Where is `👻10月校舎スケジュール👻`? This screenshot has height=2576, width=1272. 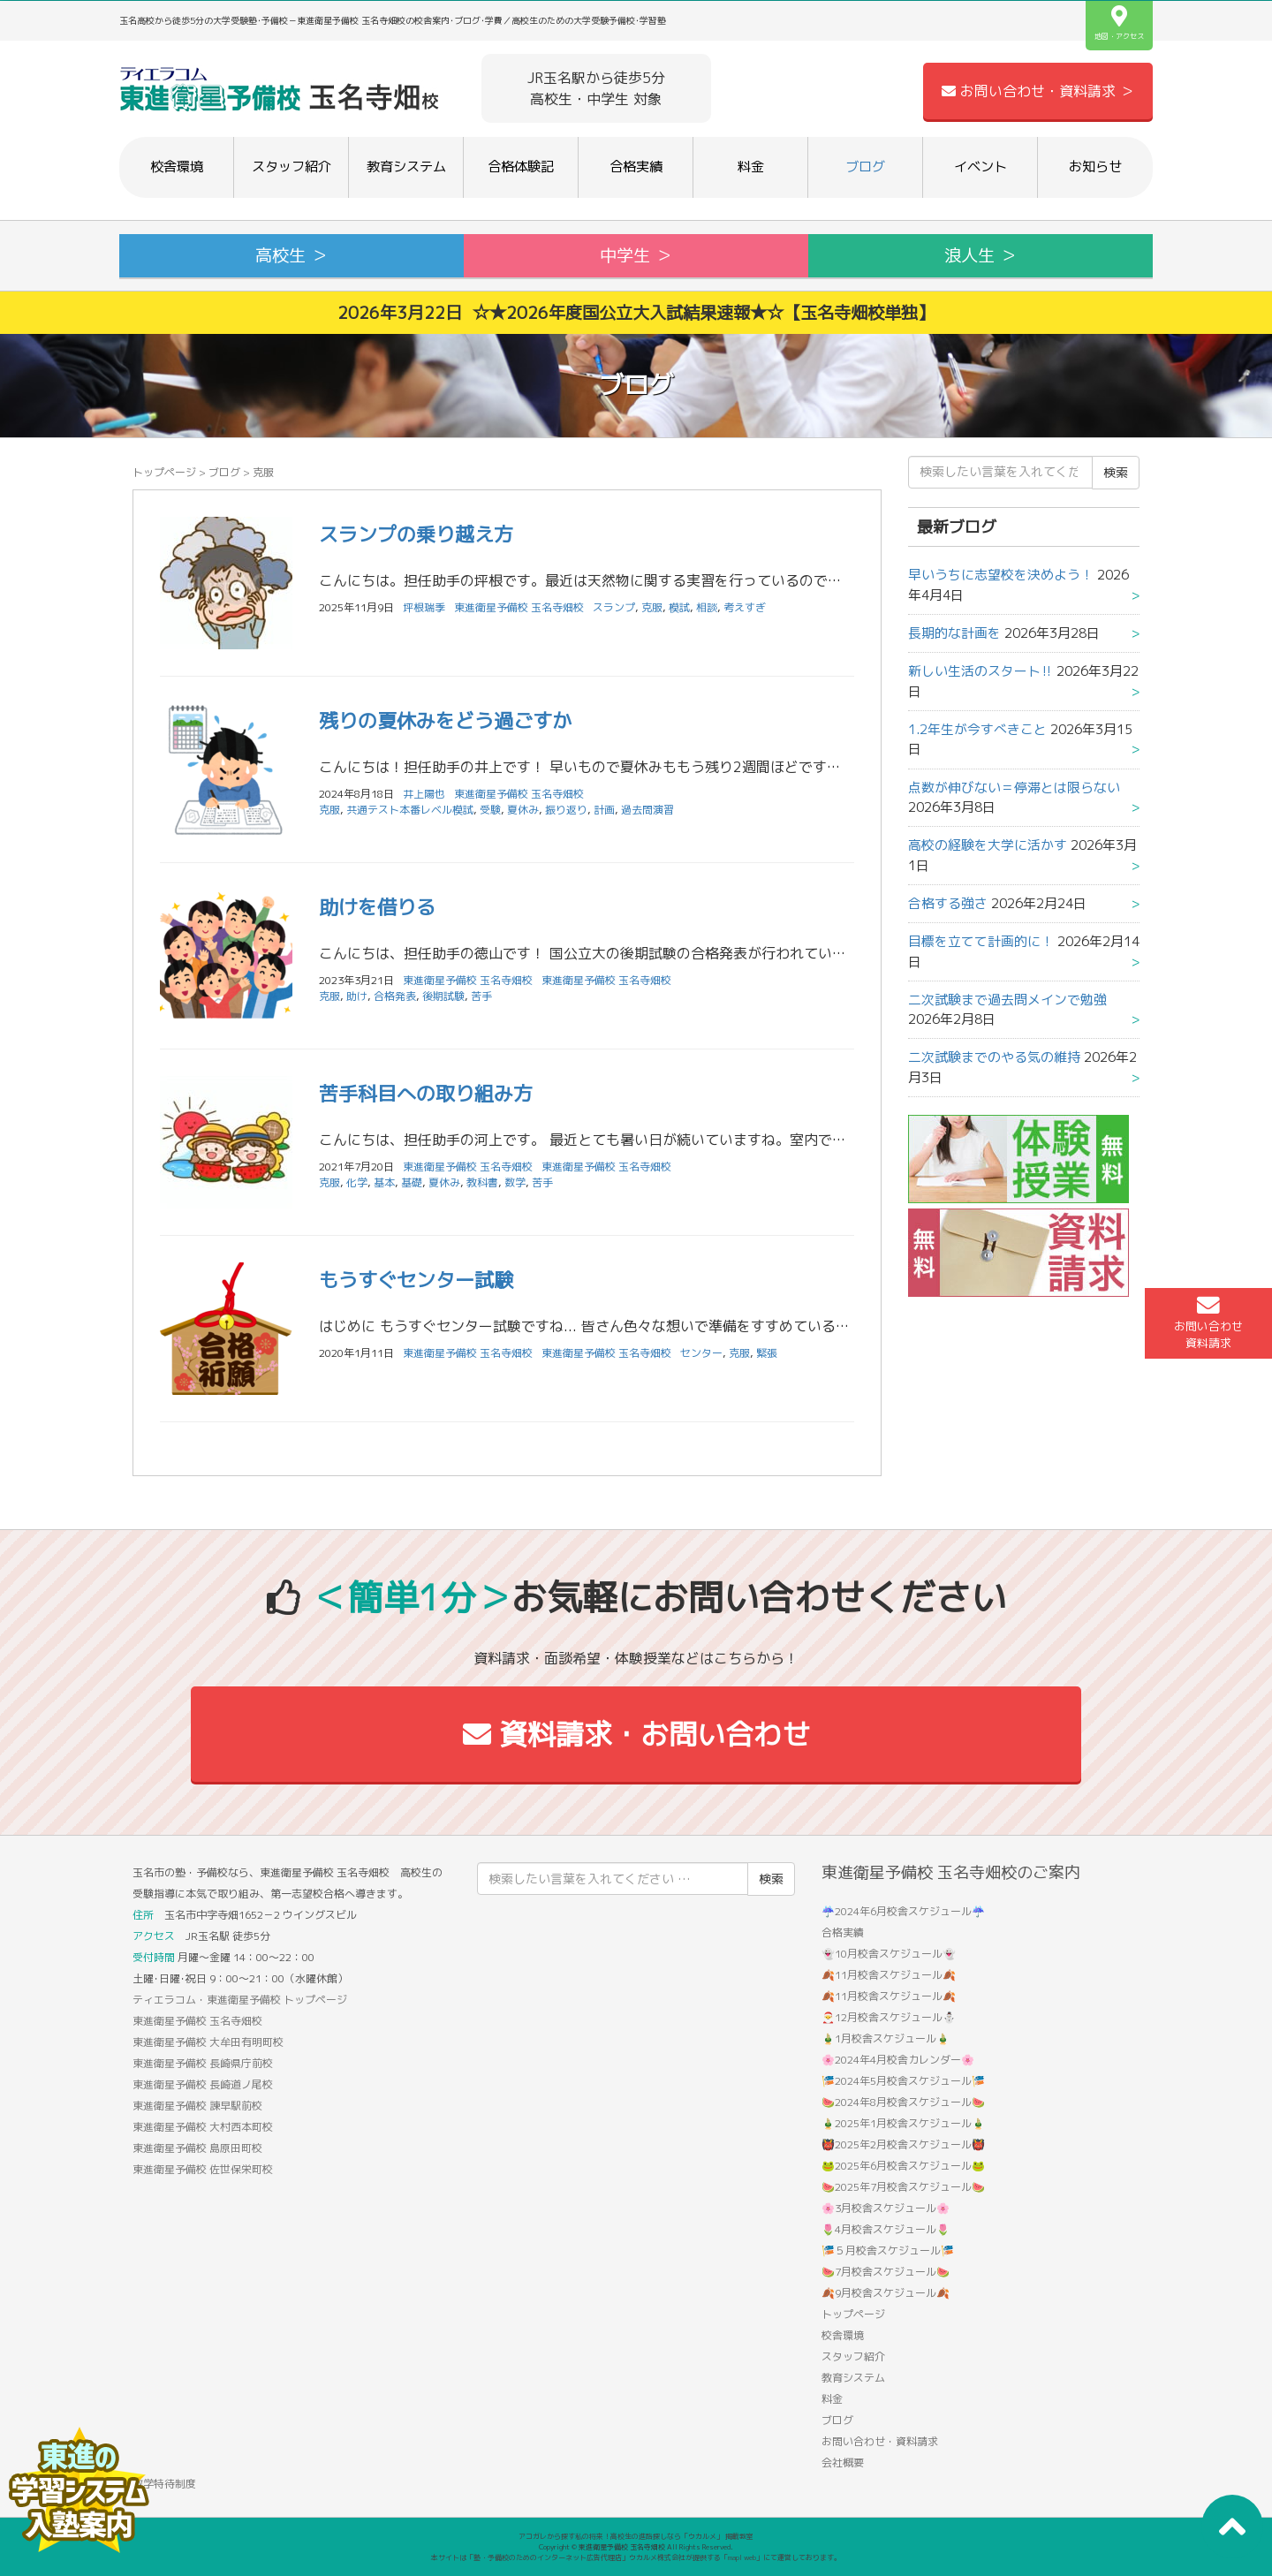
👻10月校舎スケジュール👻 is located at coordinates (889, 1953).